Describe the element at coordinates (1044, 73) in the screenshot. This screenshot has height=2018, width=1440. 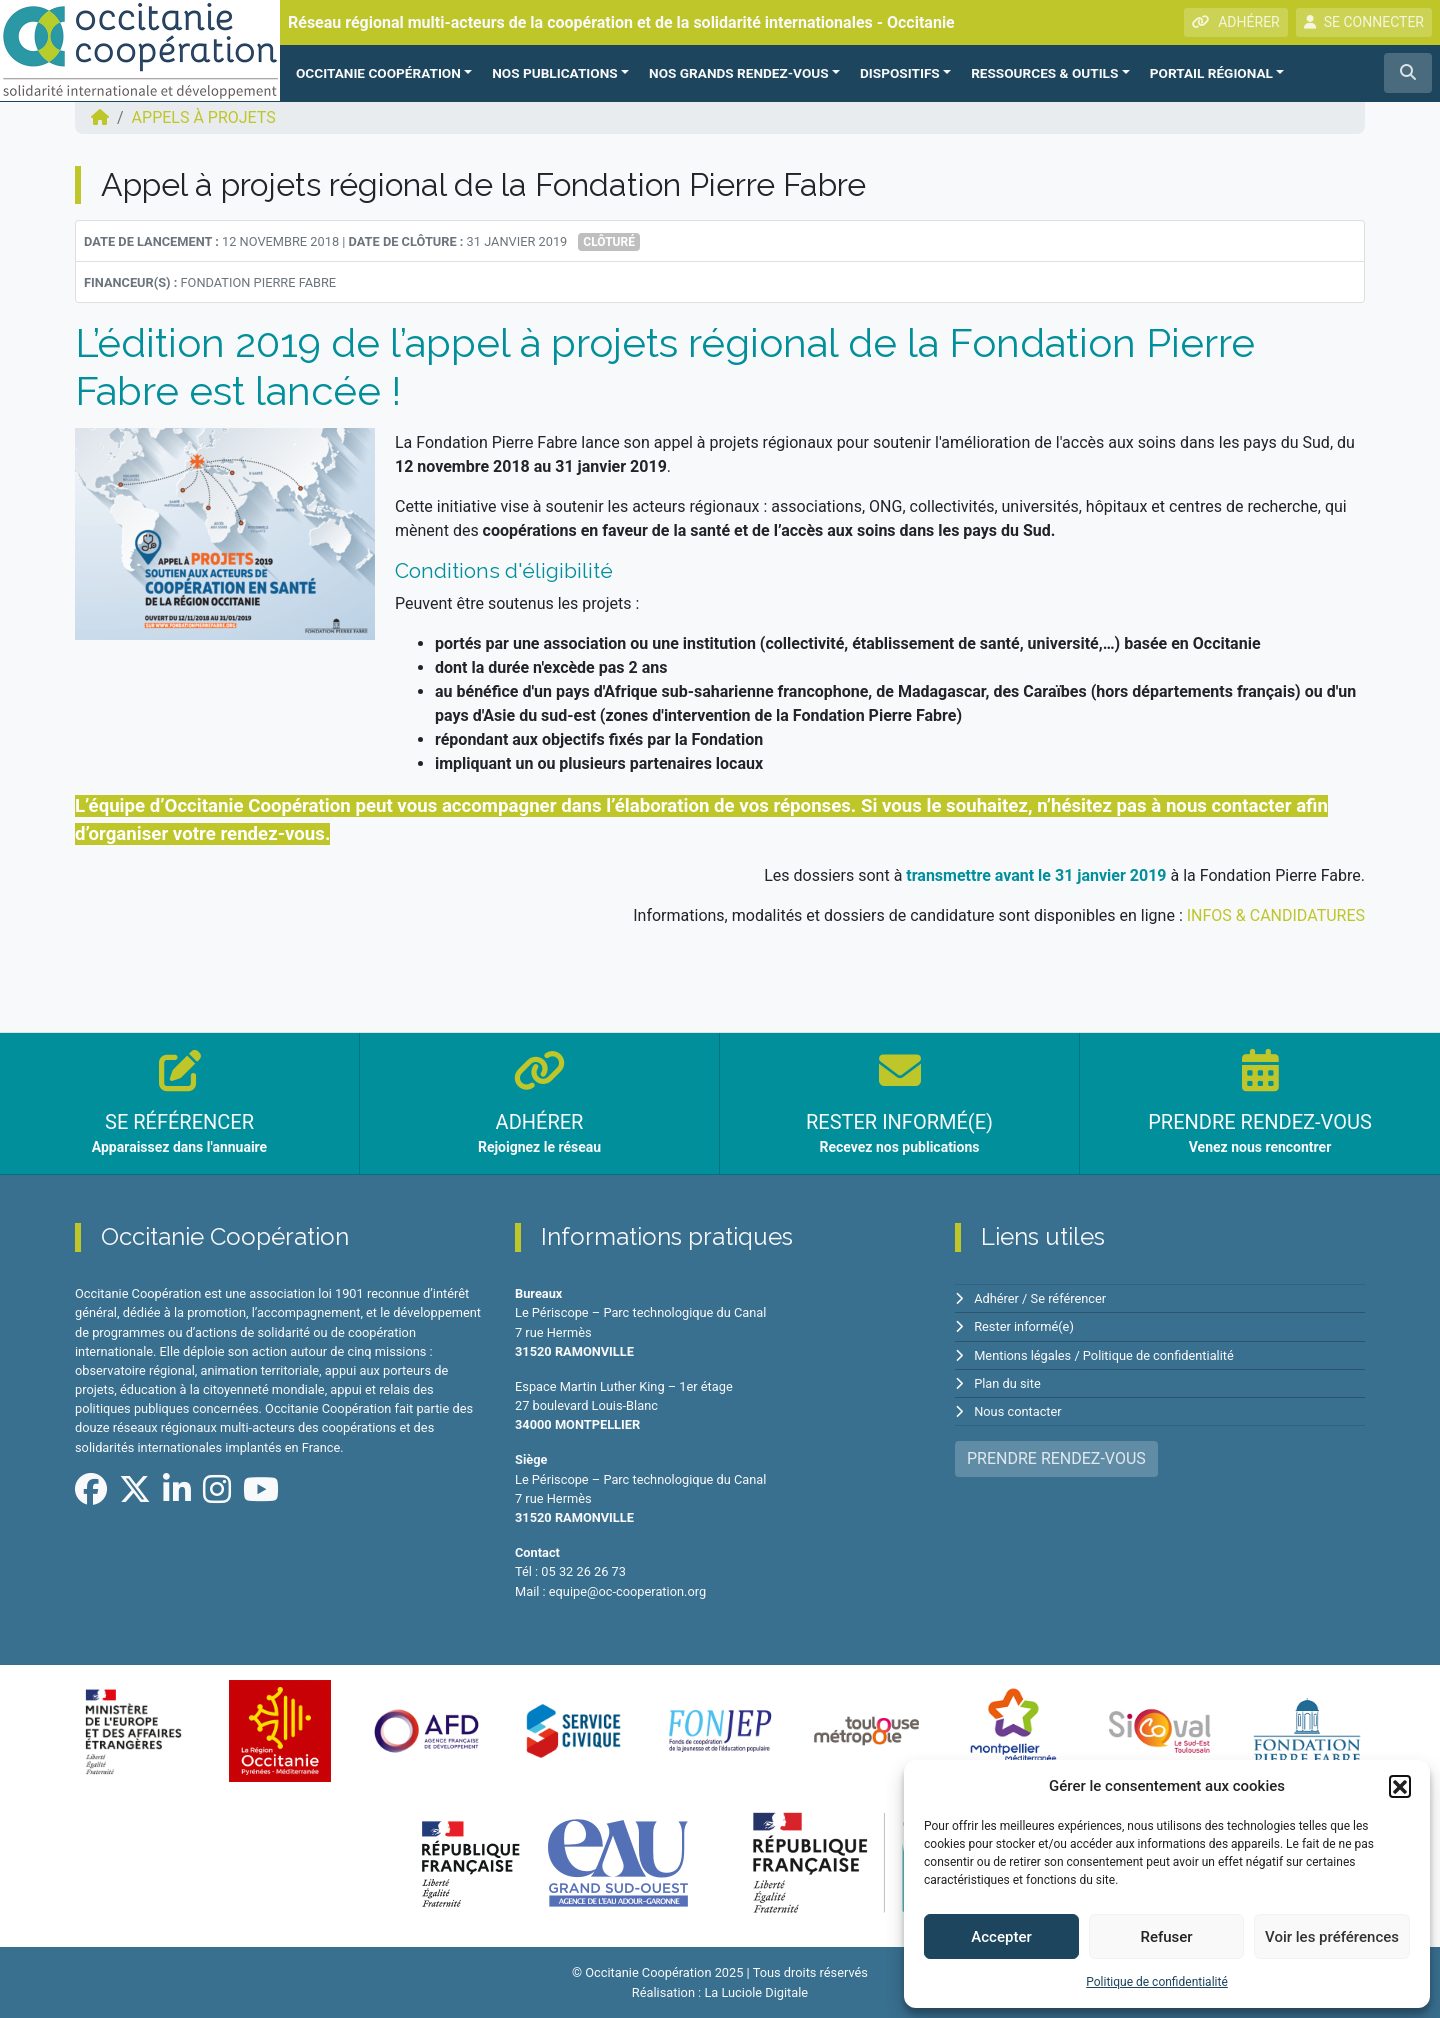
I see `RESSOURCES & OUTILS` at that location.